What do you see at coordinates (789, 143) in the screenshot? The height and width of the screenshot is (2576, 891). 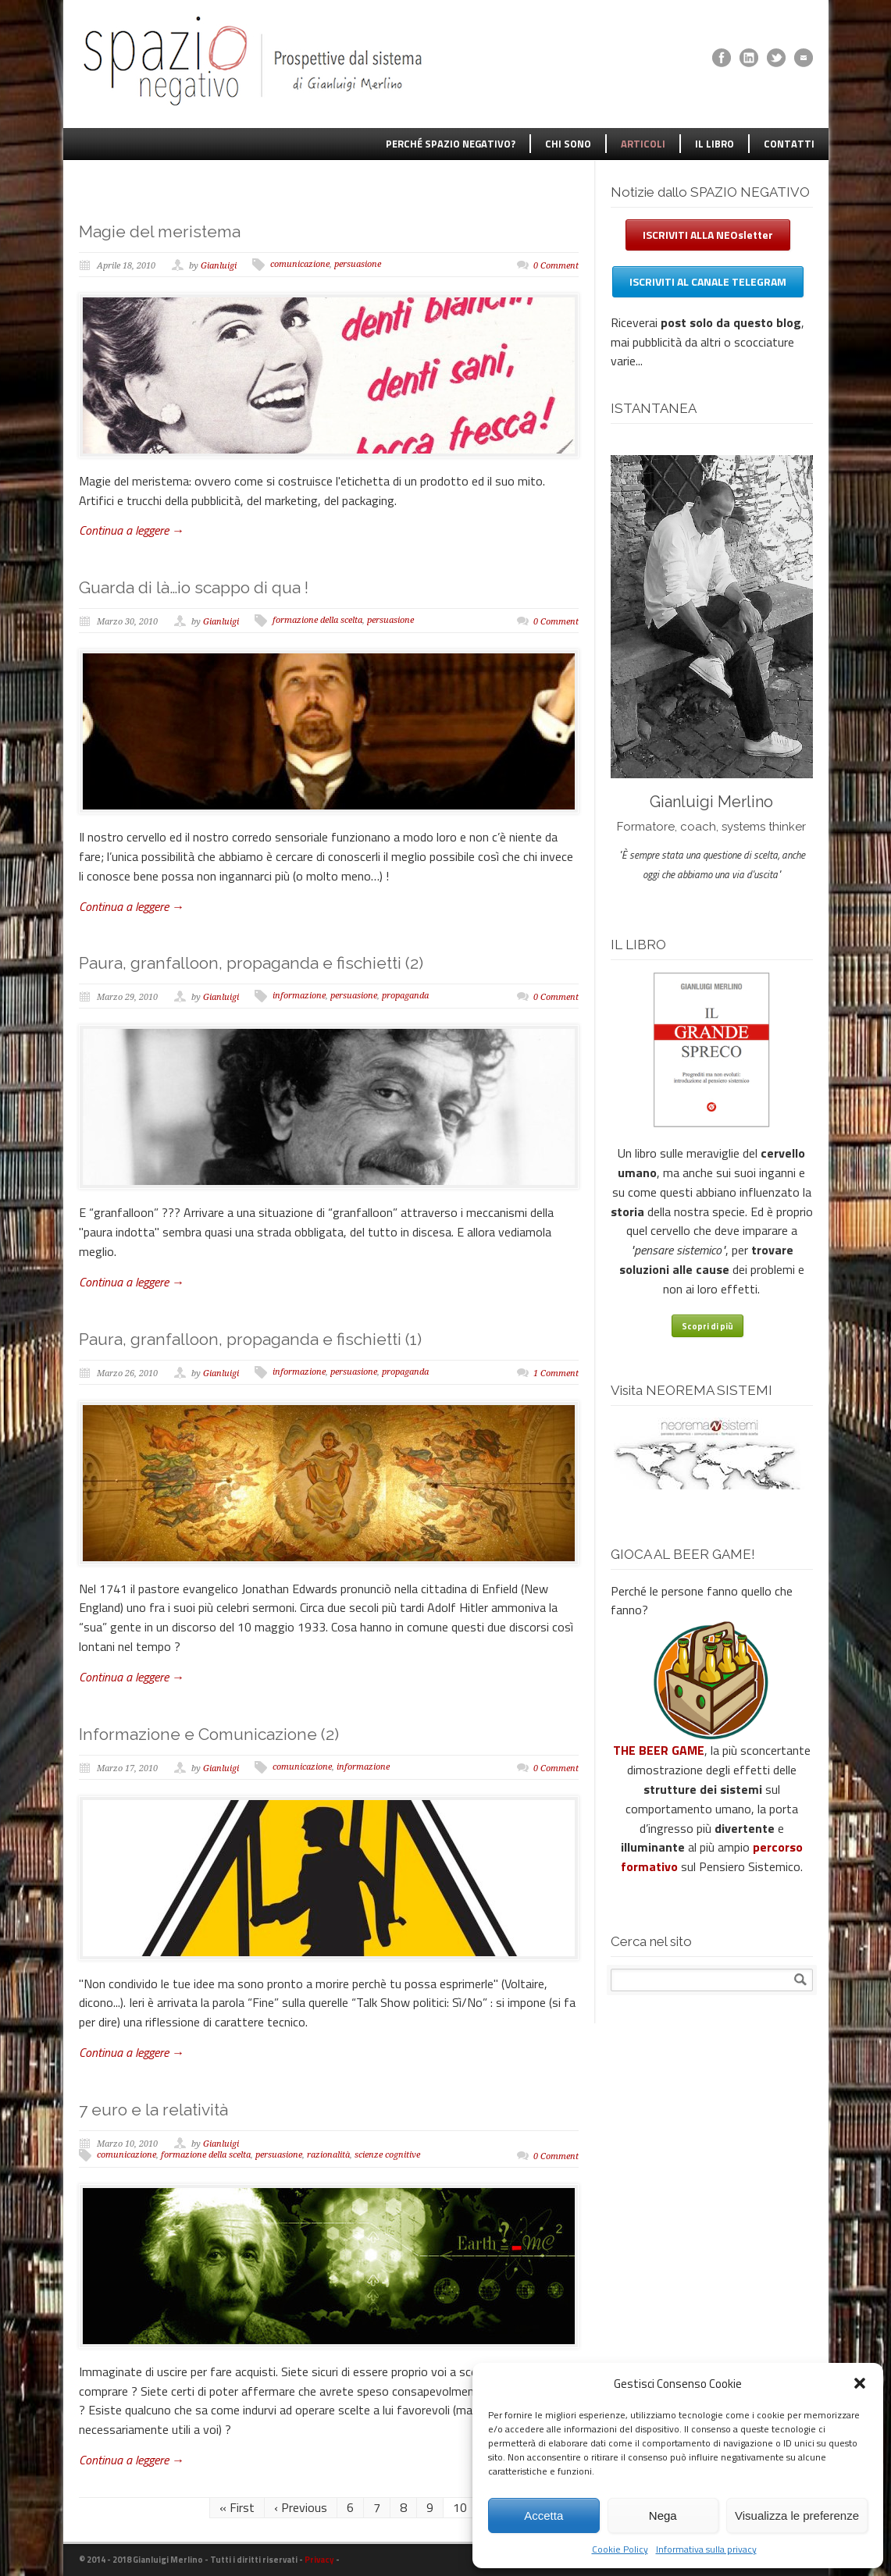 I see `CONTATTI` at bounding box center [789, 143].